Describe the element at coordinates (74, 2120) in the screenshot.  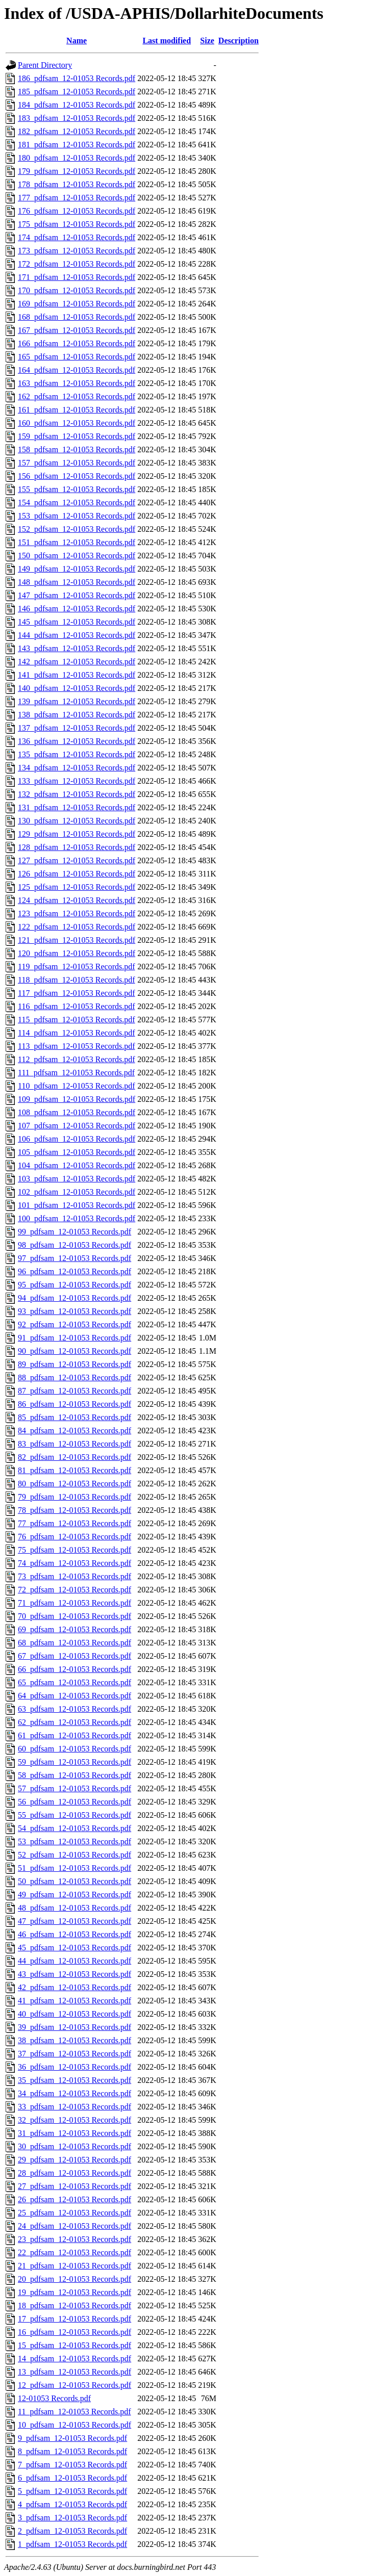
I see `32_pdfsam_12-01053 Records.pdf` at that location.